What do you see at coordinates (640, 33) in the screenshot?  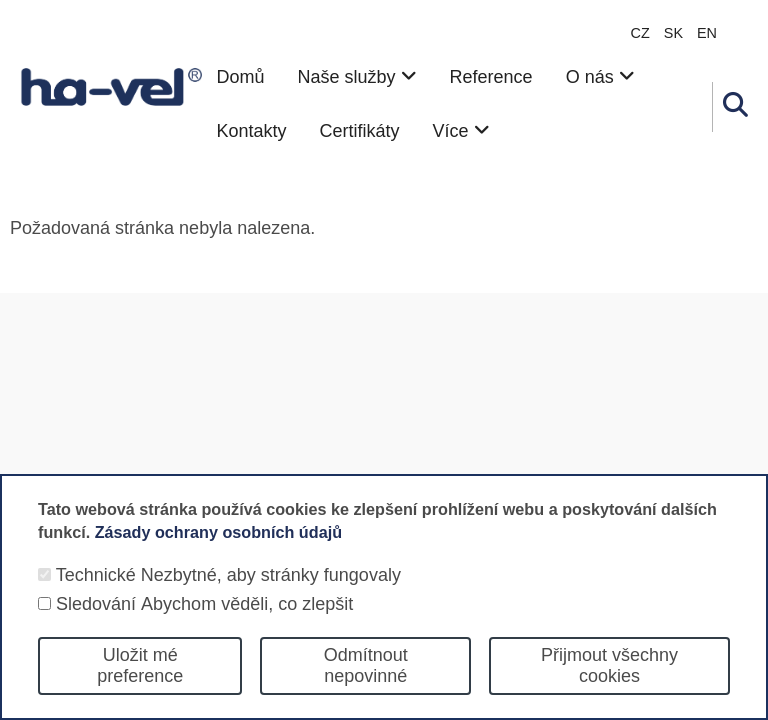 I see `CZ` at bounding box center [640, 33].